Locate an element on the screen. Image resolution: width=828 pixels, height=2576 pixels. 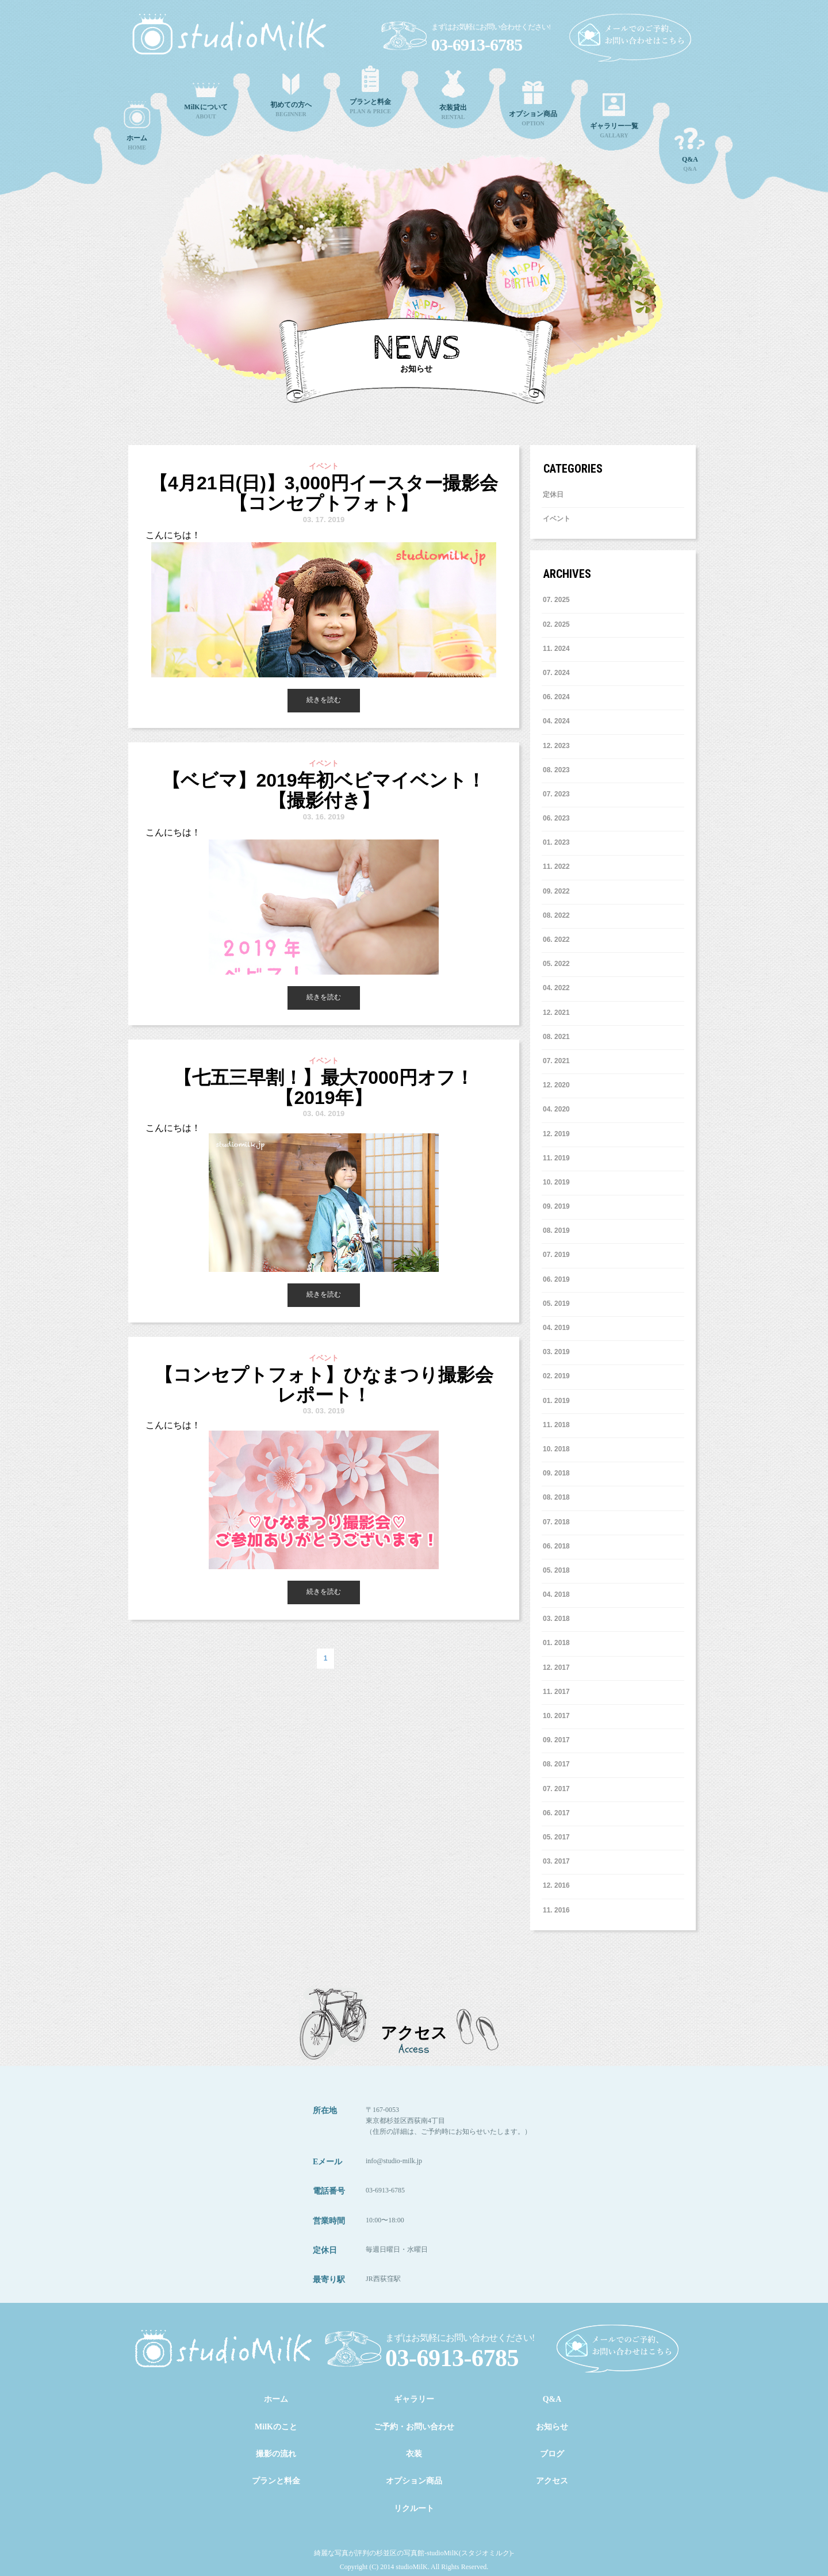
5. 2022 is located at coordinates (556, 964).